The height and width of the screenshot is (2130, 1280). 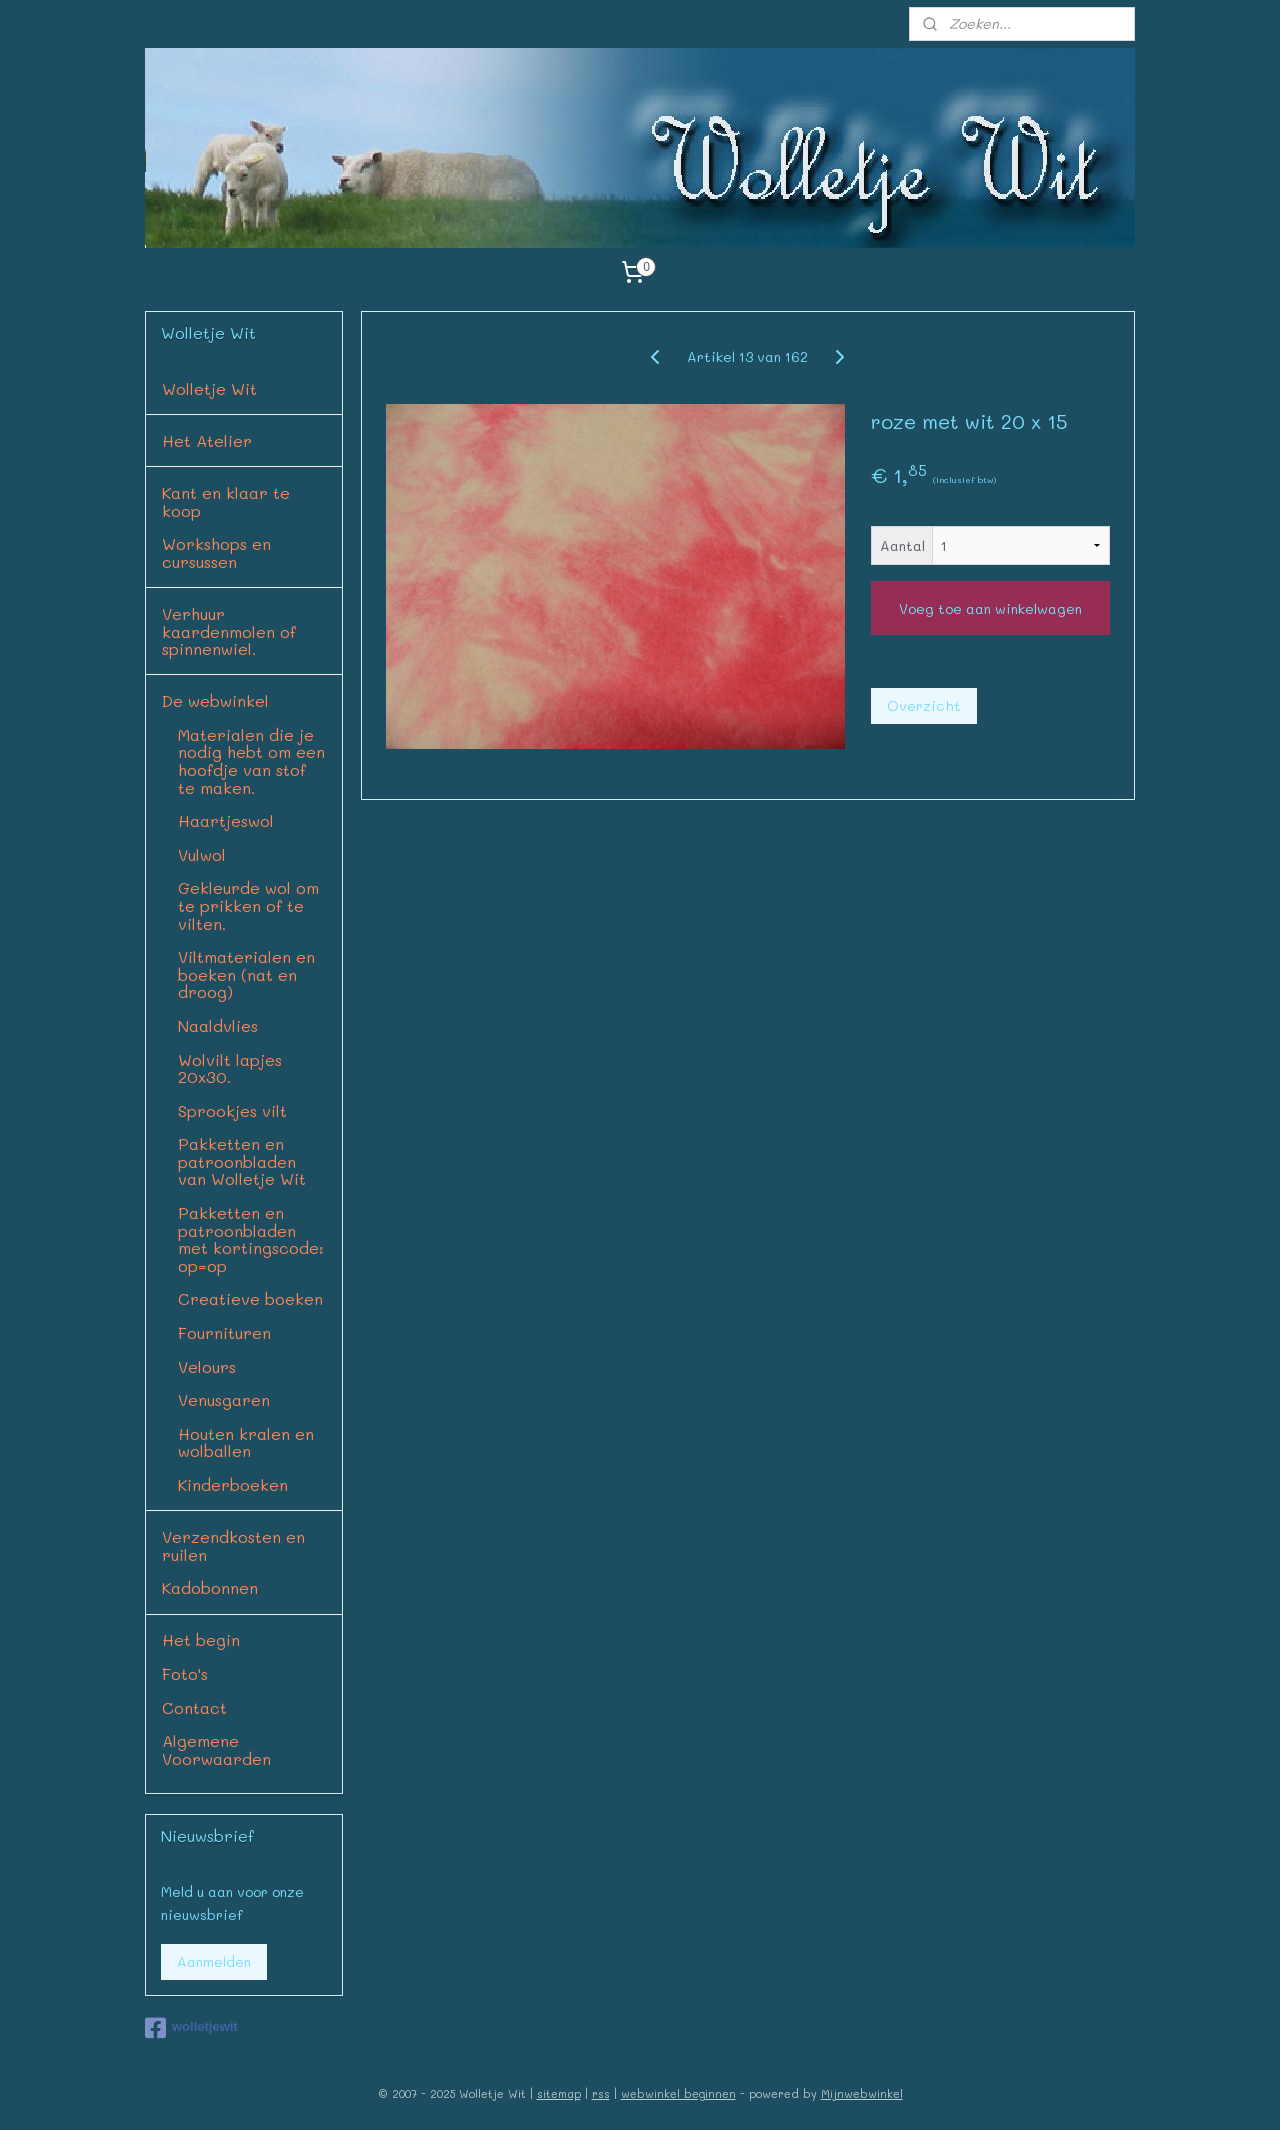 I want to click on Algemene Voorwaarden, so click(x=216, y=1749).